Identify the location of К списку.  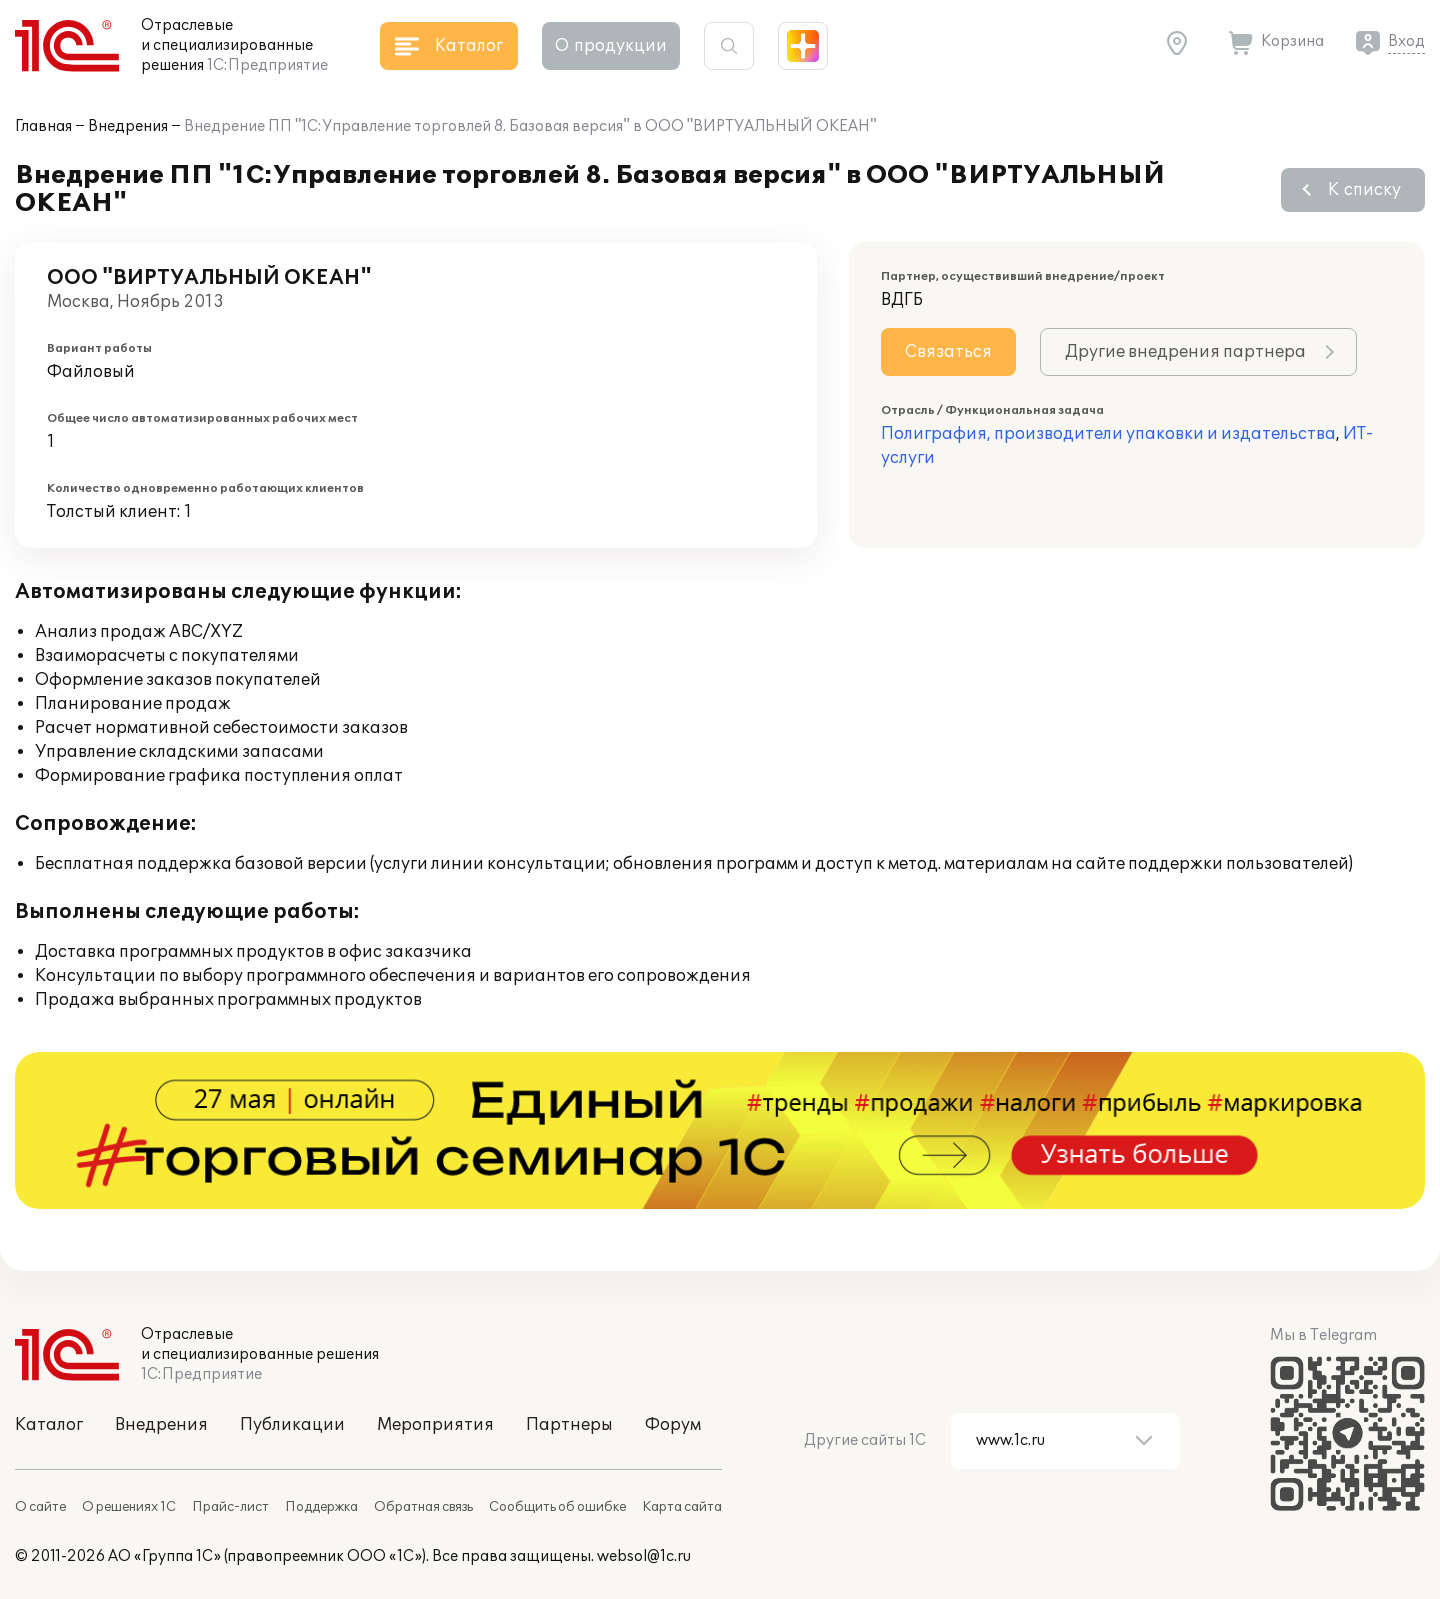
(1364, 190).